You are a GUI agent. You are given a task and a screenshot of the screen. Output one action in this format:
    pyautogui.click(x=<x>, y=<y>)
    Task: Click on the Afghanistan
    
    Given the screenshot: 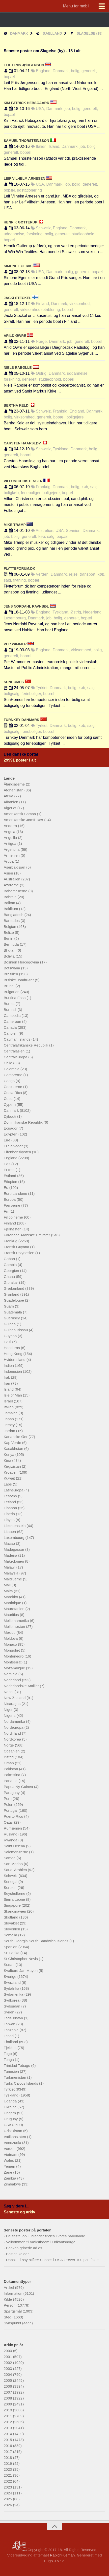 What is the action you would take?
    pyautogui.click(x=14, y=790)
    